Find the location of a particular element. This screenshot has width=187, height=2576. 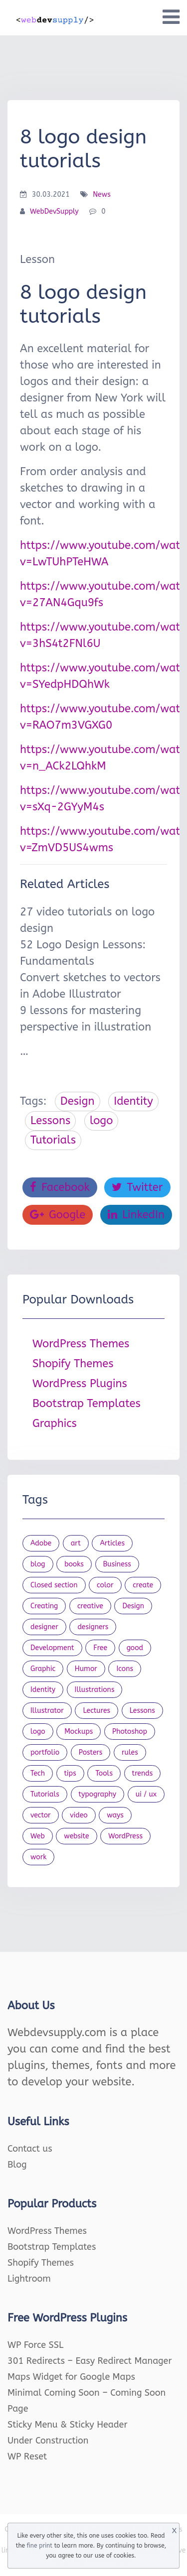

Design is located at coordinates (77, 1101).